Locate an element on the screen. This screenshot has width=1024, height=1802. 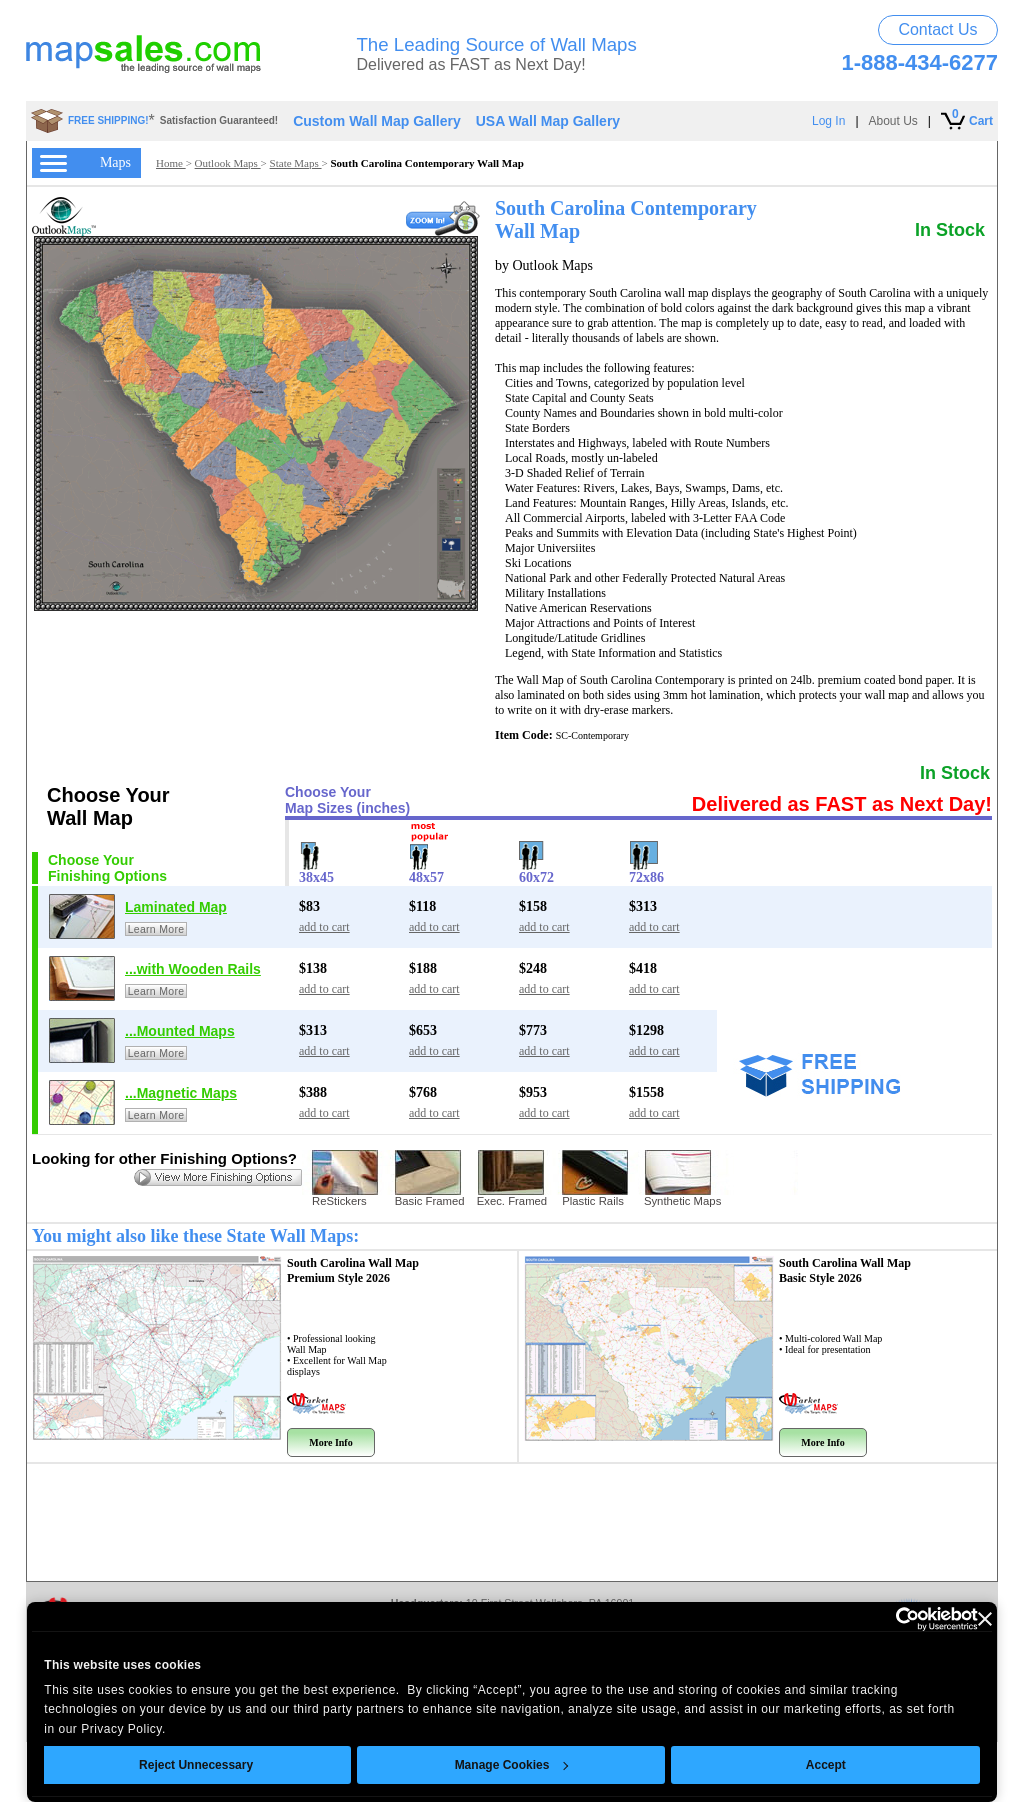
[Usercentrics Cookiebot - opens in a new window] is located at coordinates (890, 1619).